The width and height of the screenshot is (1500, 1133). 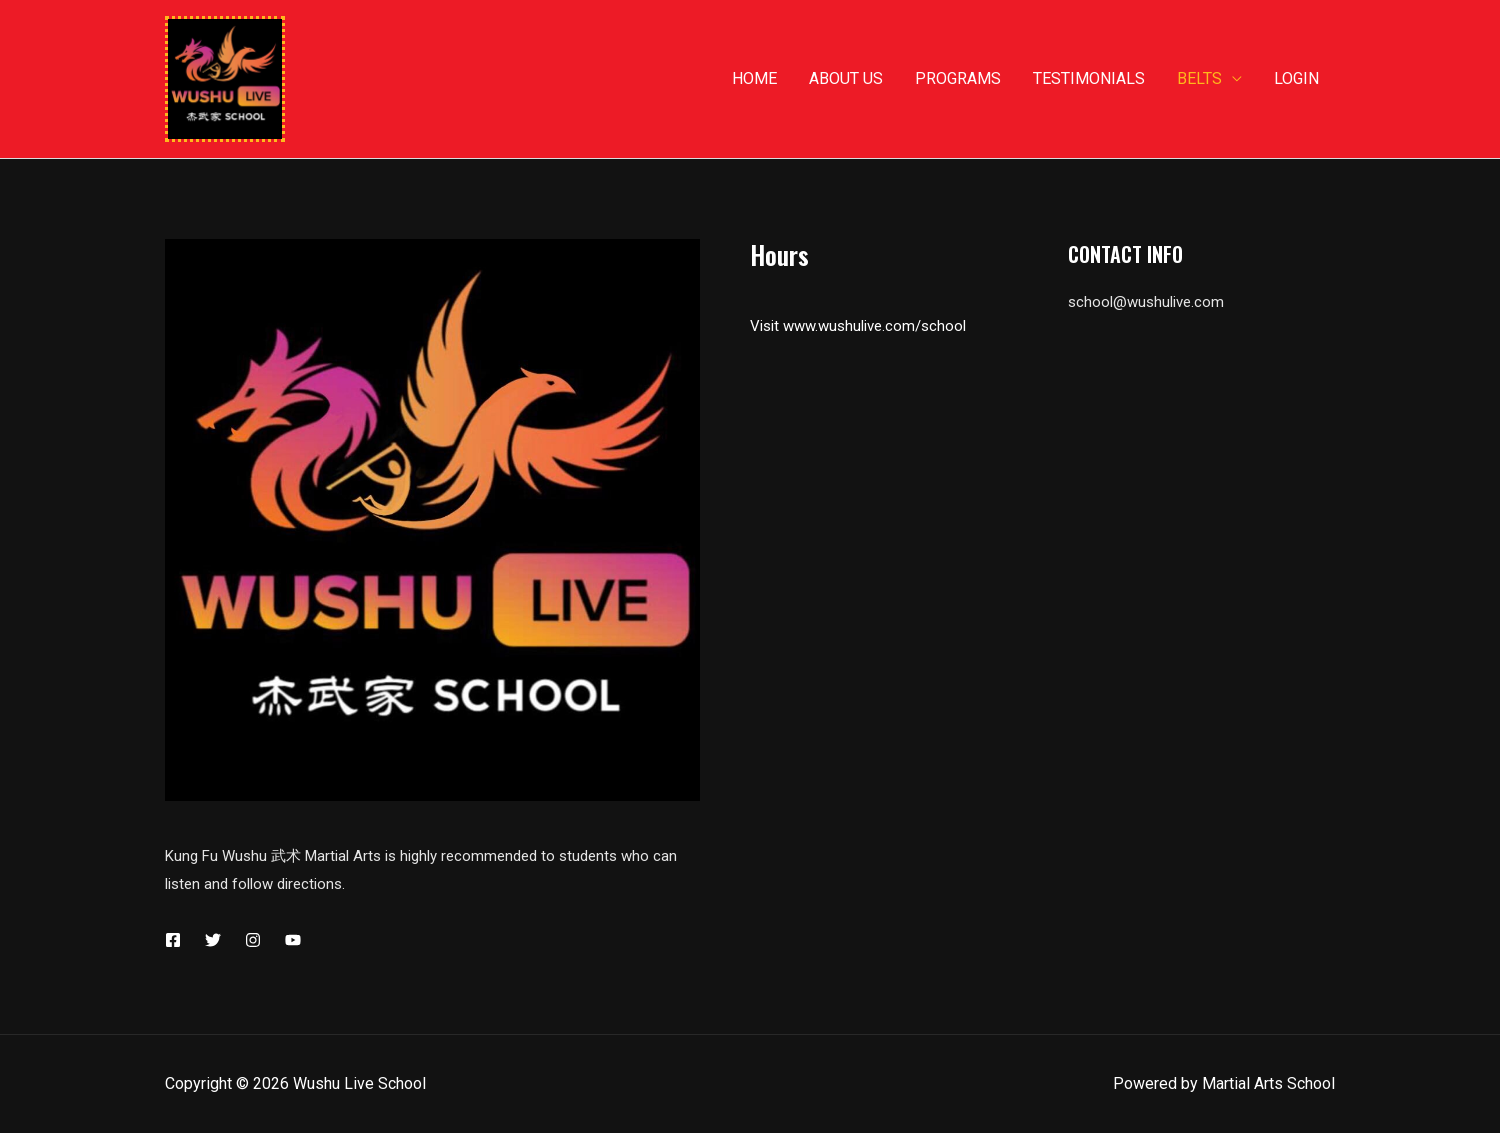 What do you see at coordinates (293, 940) in the screenshot?
I see `[YouTube]` at bounding box center [293, 940].